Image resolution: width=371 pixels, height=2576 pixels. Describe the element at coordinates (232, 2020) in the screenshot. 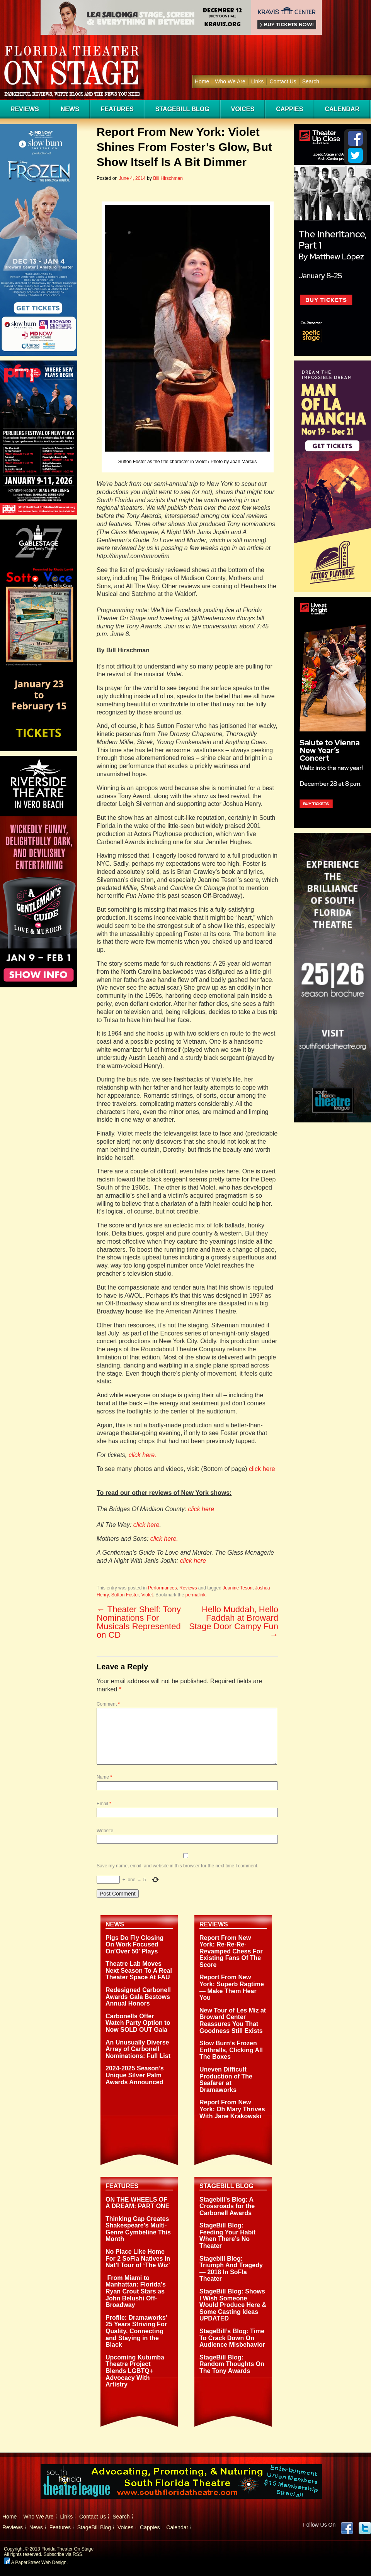

I see `New Tour of Les Miz at Broward Center Reassures You That Goodness Still Exists` at that location.